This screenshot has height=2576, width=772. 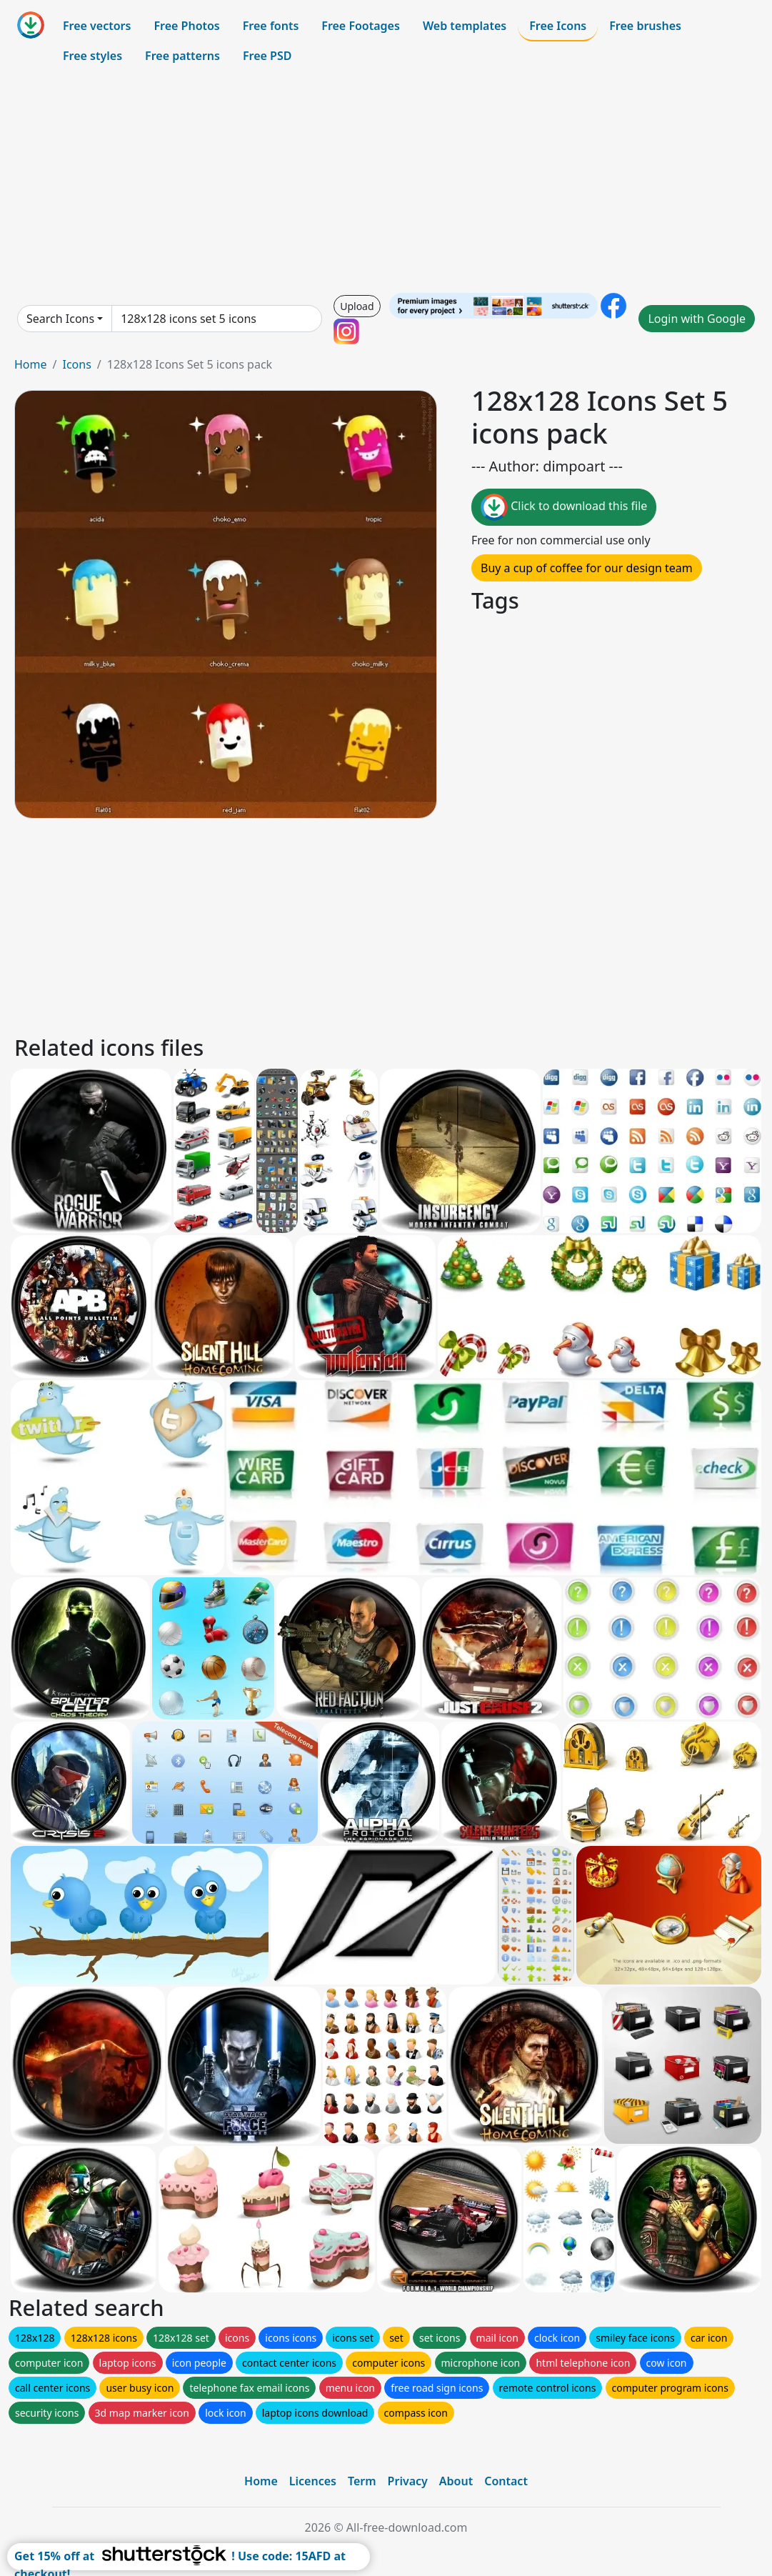 What do you see at coordinates (76, 364) in the screenshot?
I see `Icons` at bounding box center [76, 364].